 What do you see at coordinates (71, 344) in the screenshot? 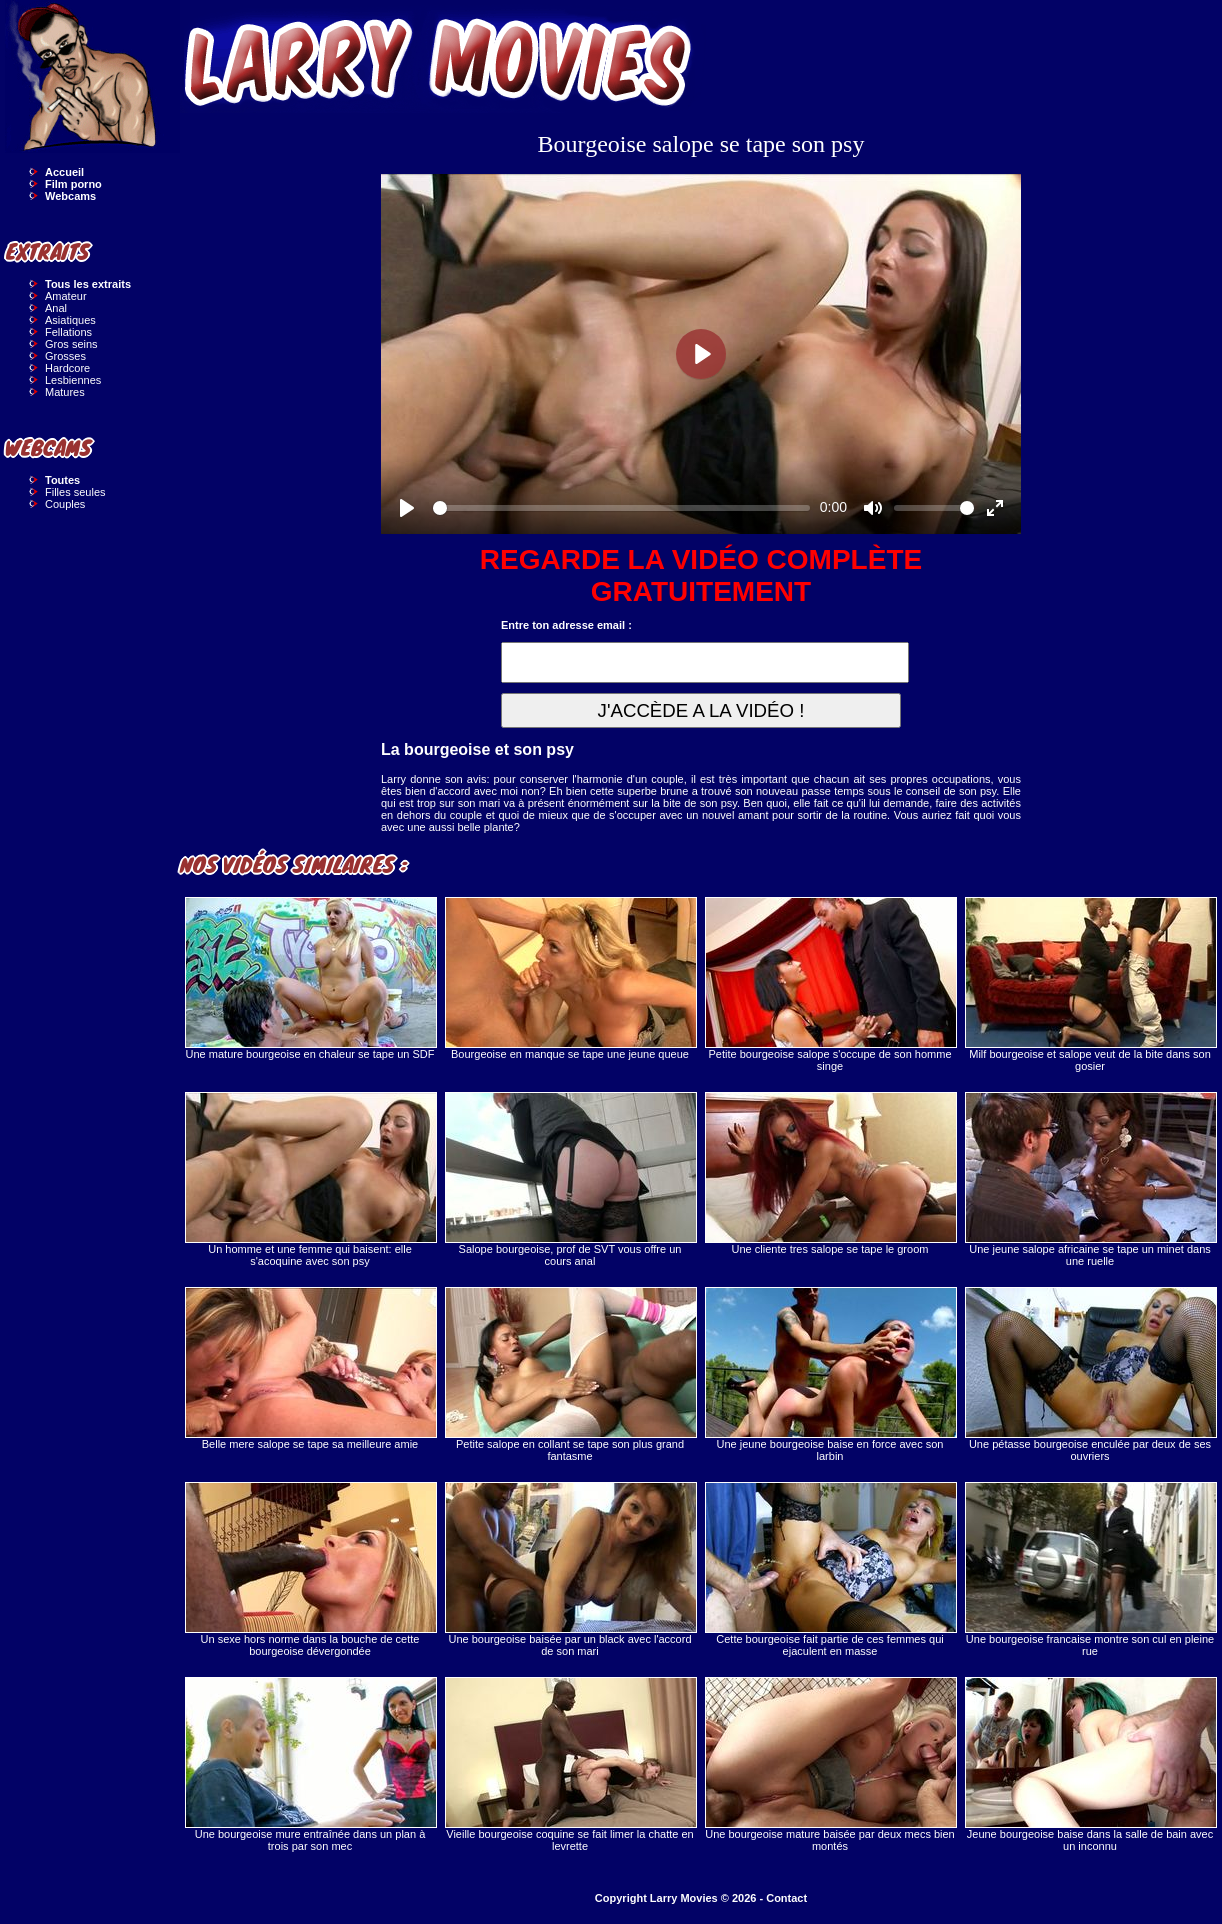
I see `Gros seins` at bounding box center [71, 344].